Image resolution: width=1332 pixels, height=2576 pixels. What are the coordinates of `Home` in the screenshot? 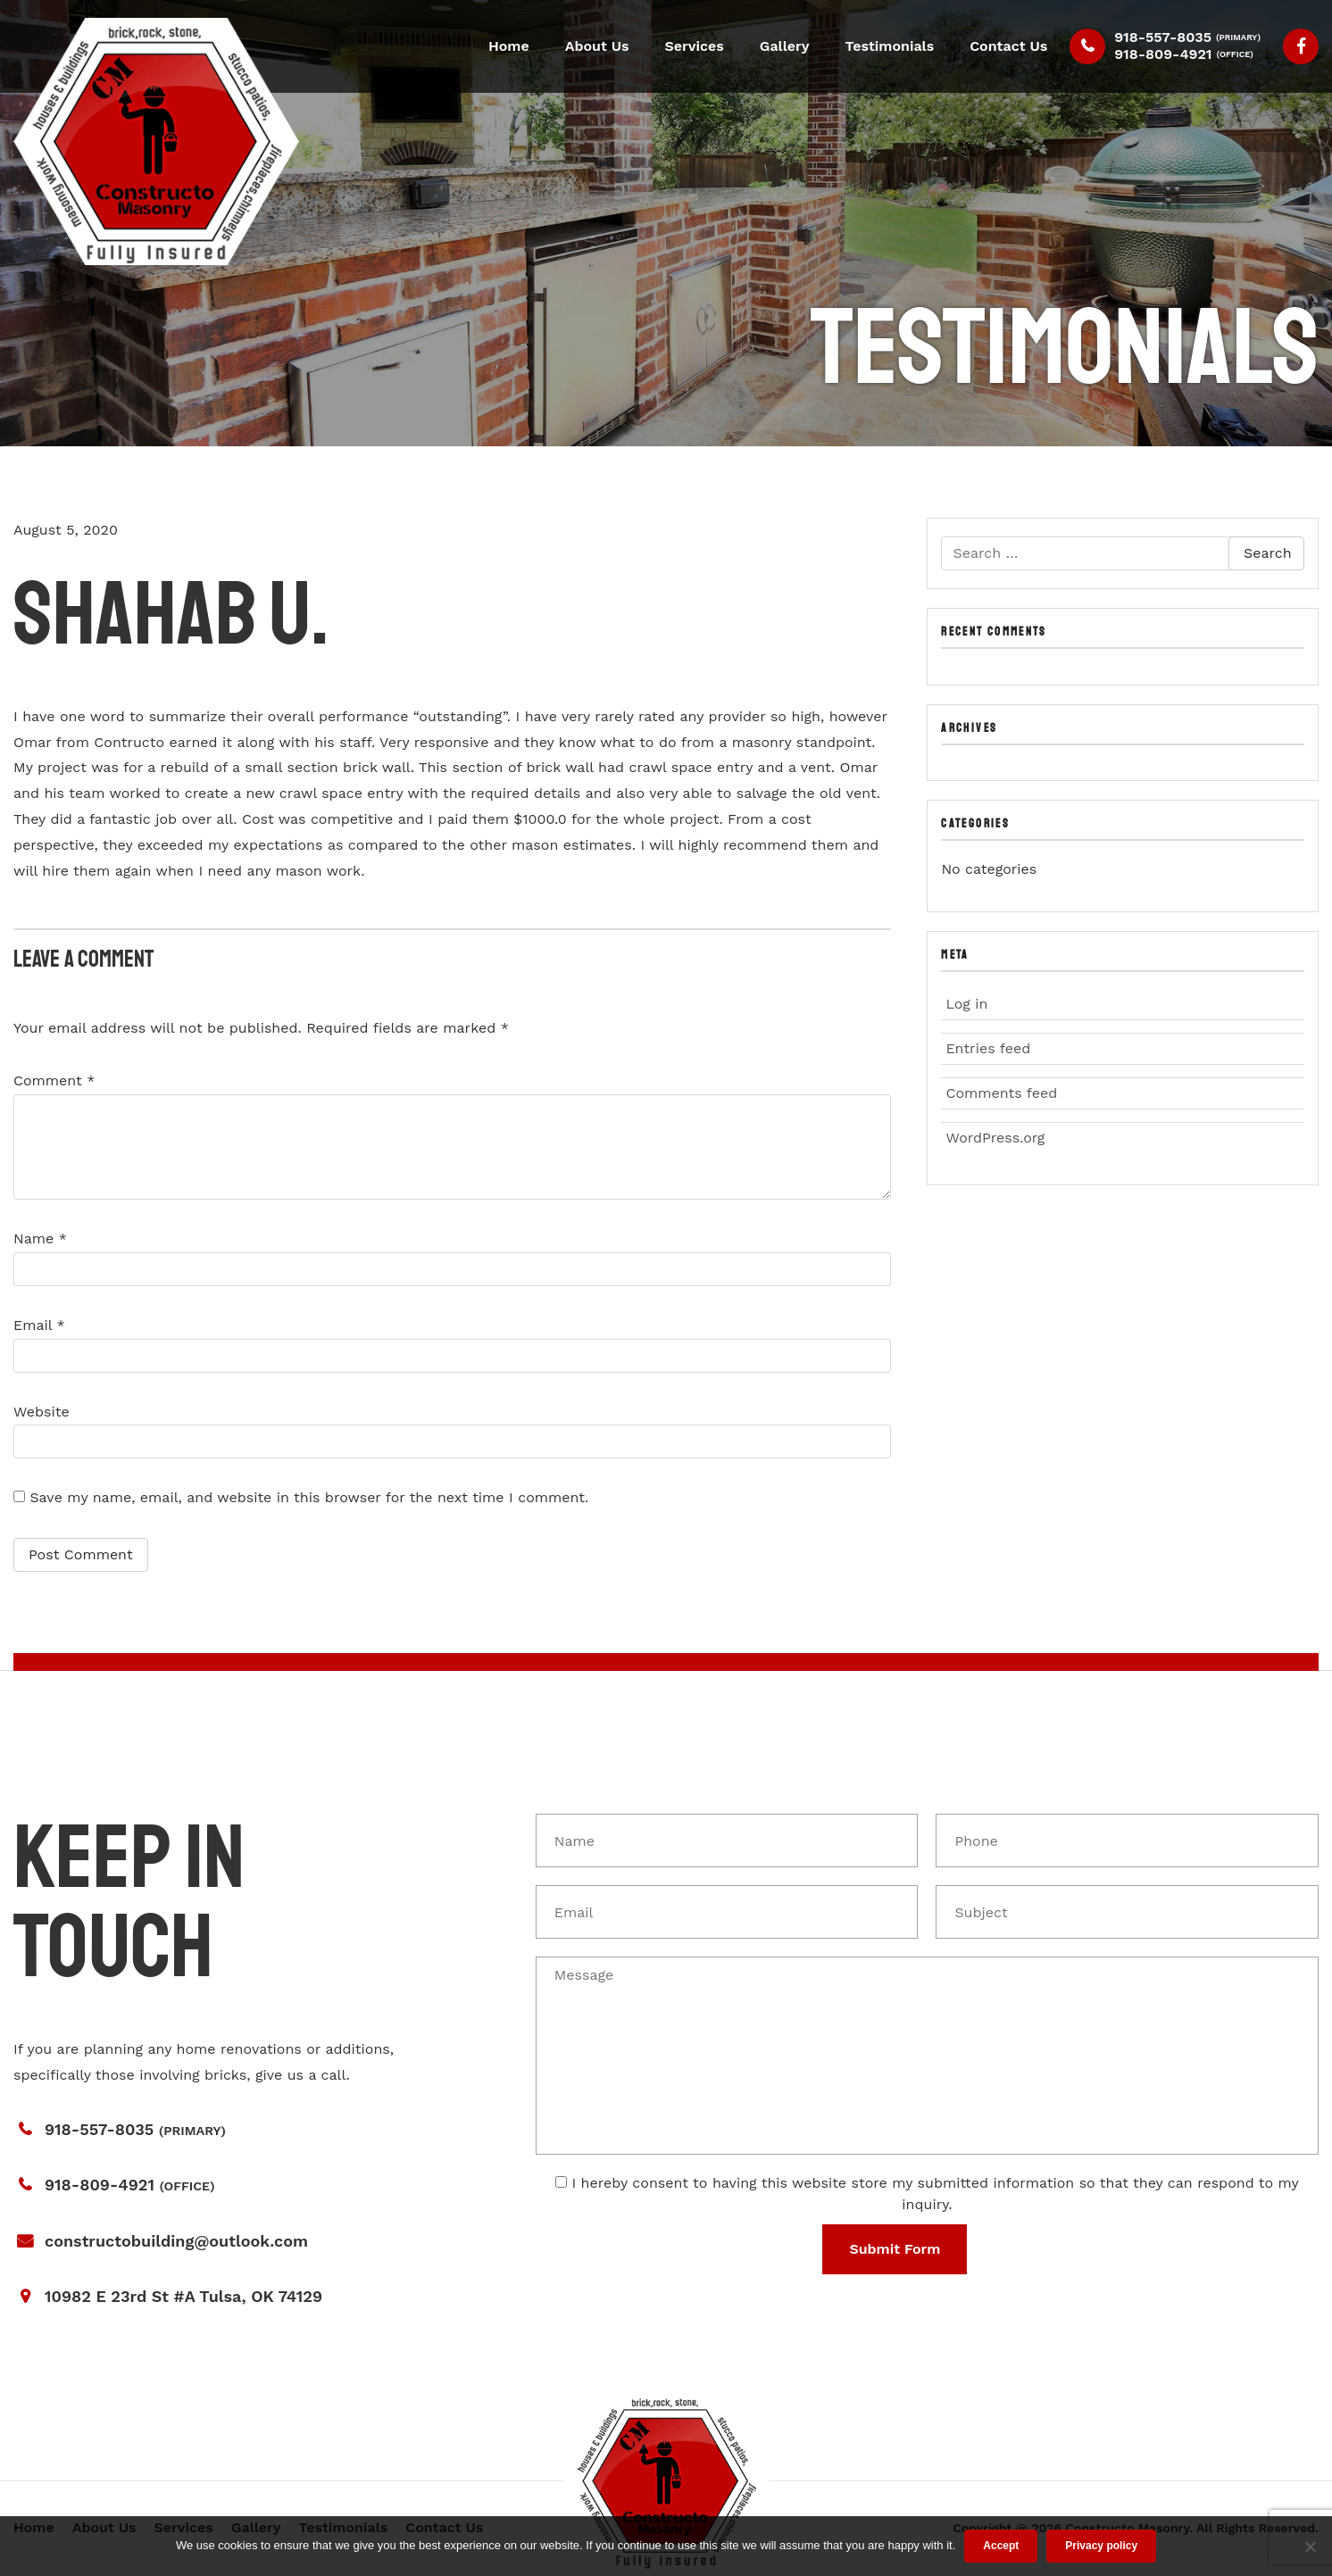 It's located at (508, 45).